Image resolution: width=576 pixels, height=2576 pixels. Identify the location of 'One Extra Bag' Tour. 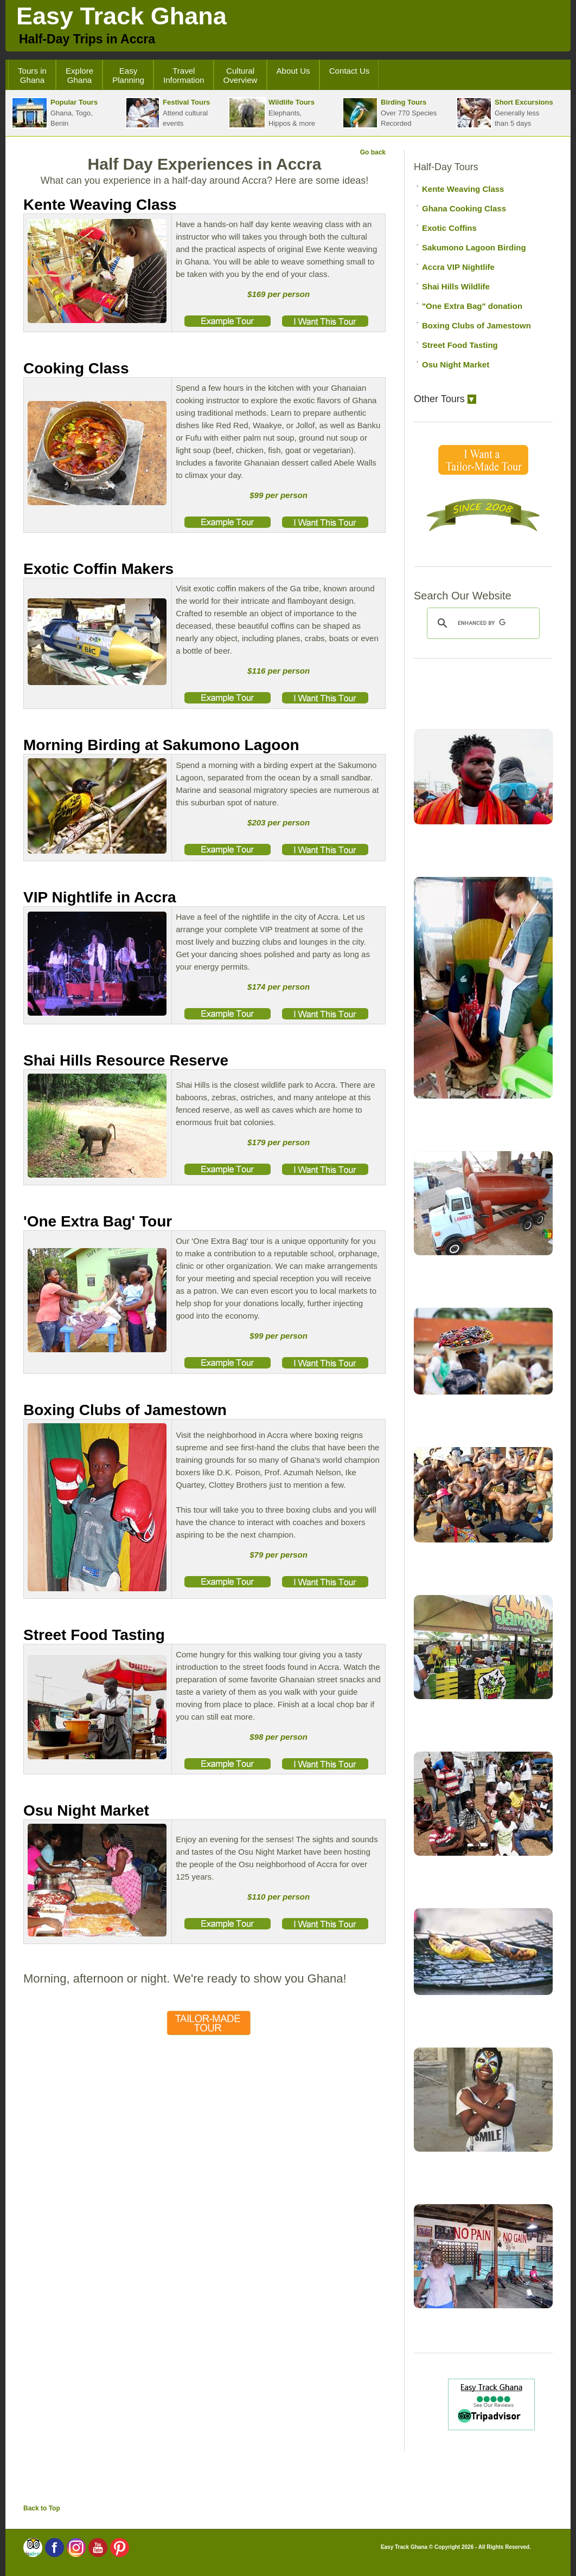
(97, 1221).